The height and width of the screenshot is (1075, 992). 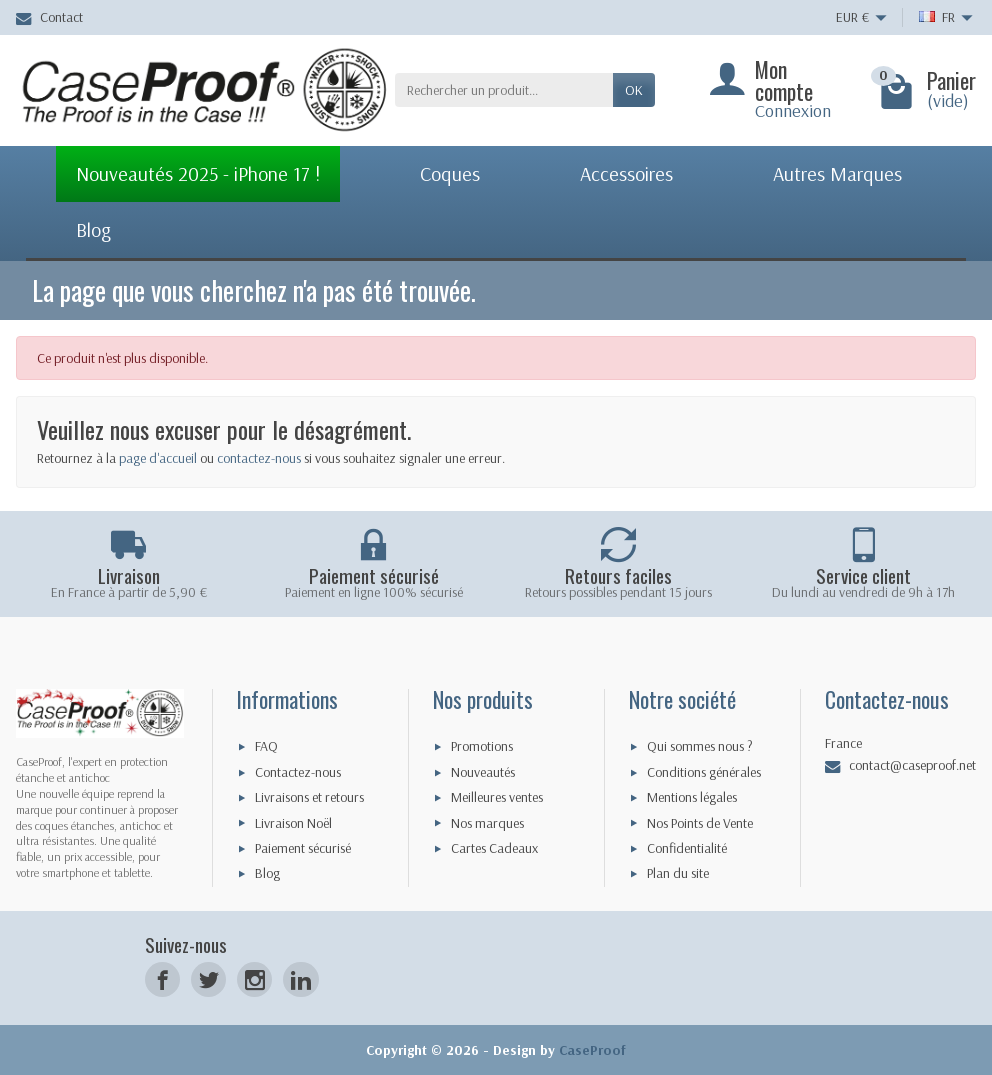 What do you see at coordinates (254, 979) in the screenshot?
I see `[Instagram]` at bounding box center [254, 979].